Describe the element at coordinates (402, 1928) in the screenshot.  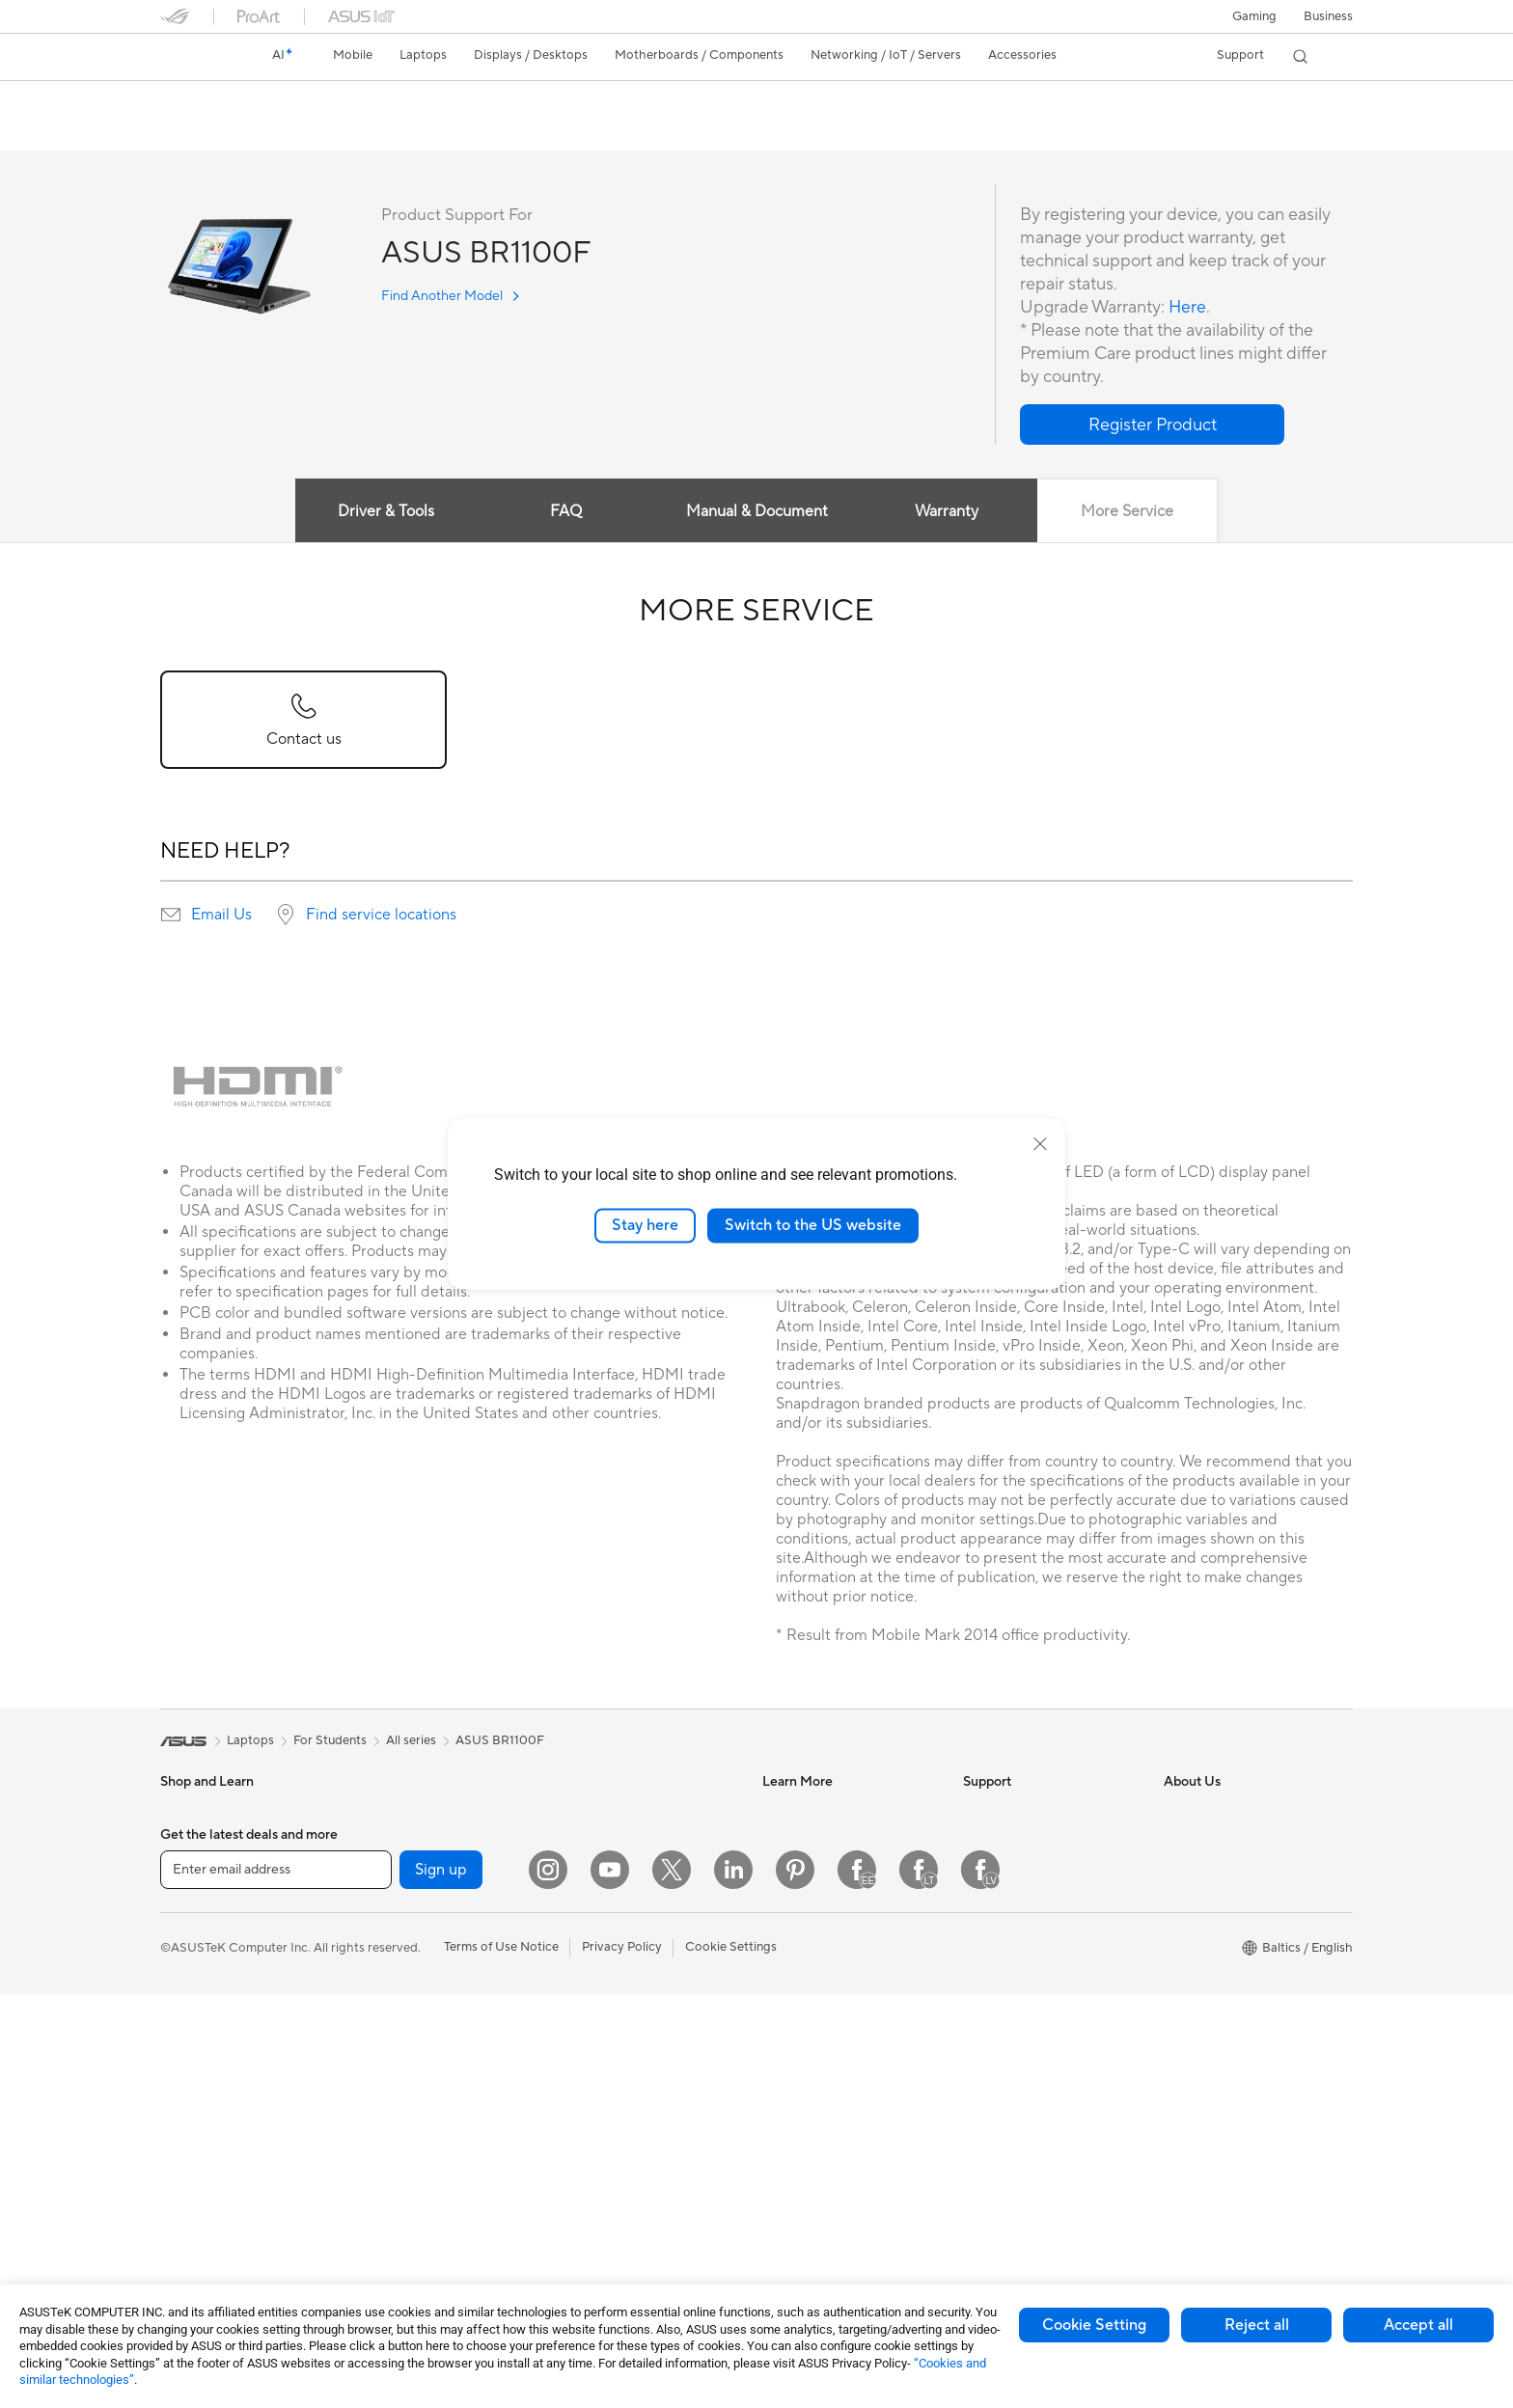
I see `Motherboards` at that location.